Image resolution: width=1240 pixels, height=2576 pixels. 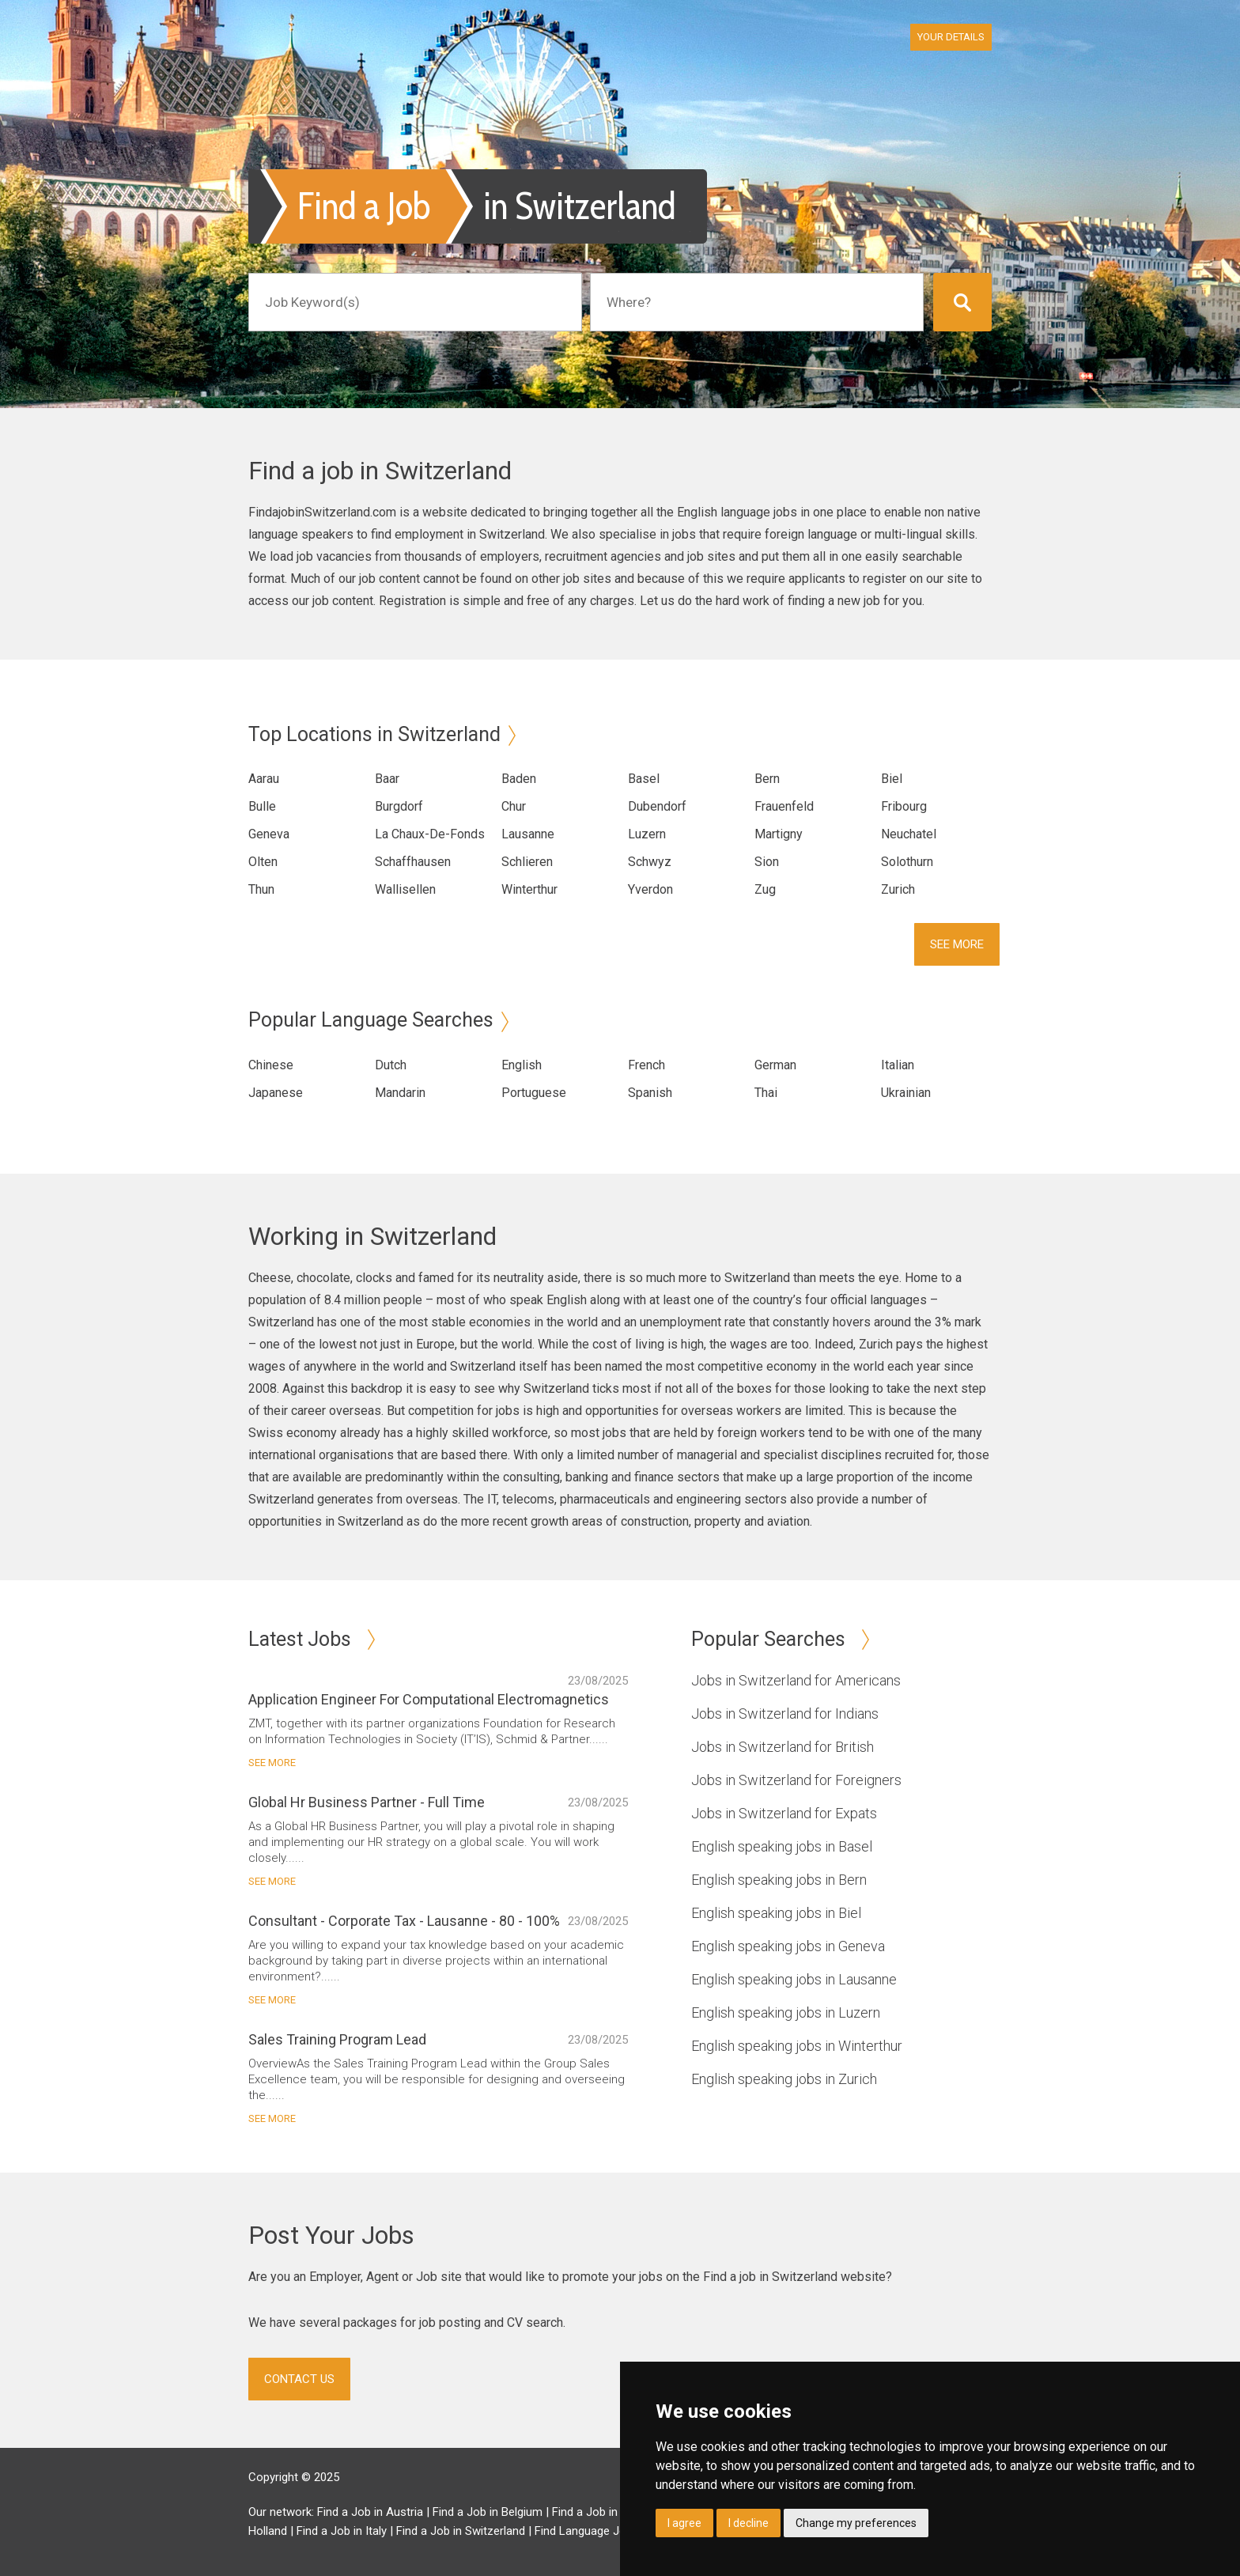 What do you see at coordinates (856, 2523) in the screenshot?
I see `Change my preferences [button]` at bounding box center [856, 2523].